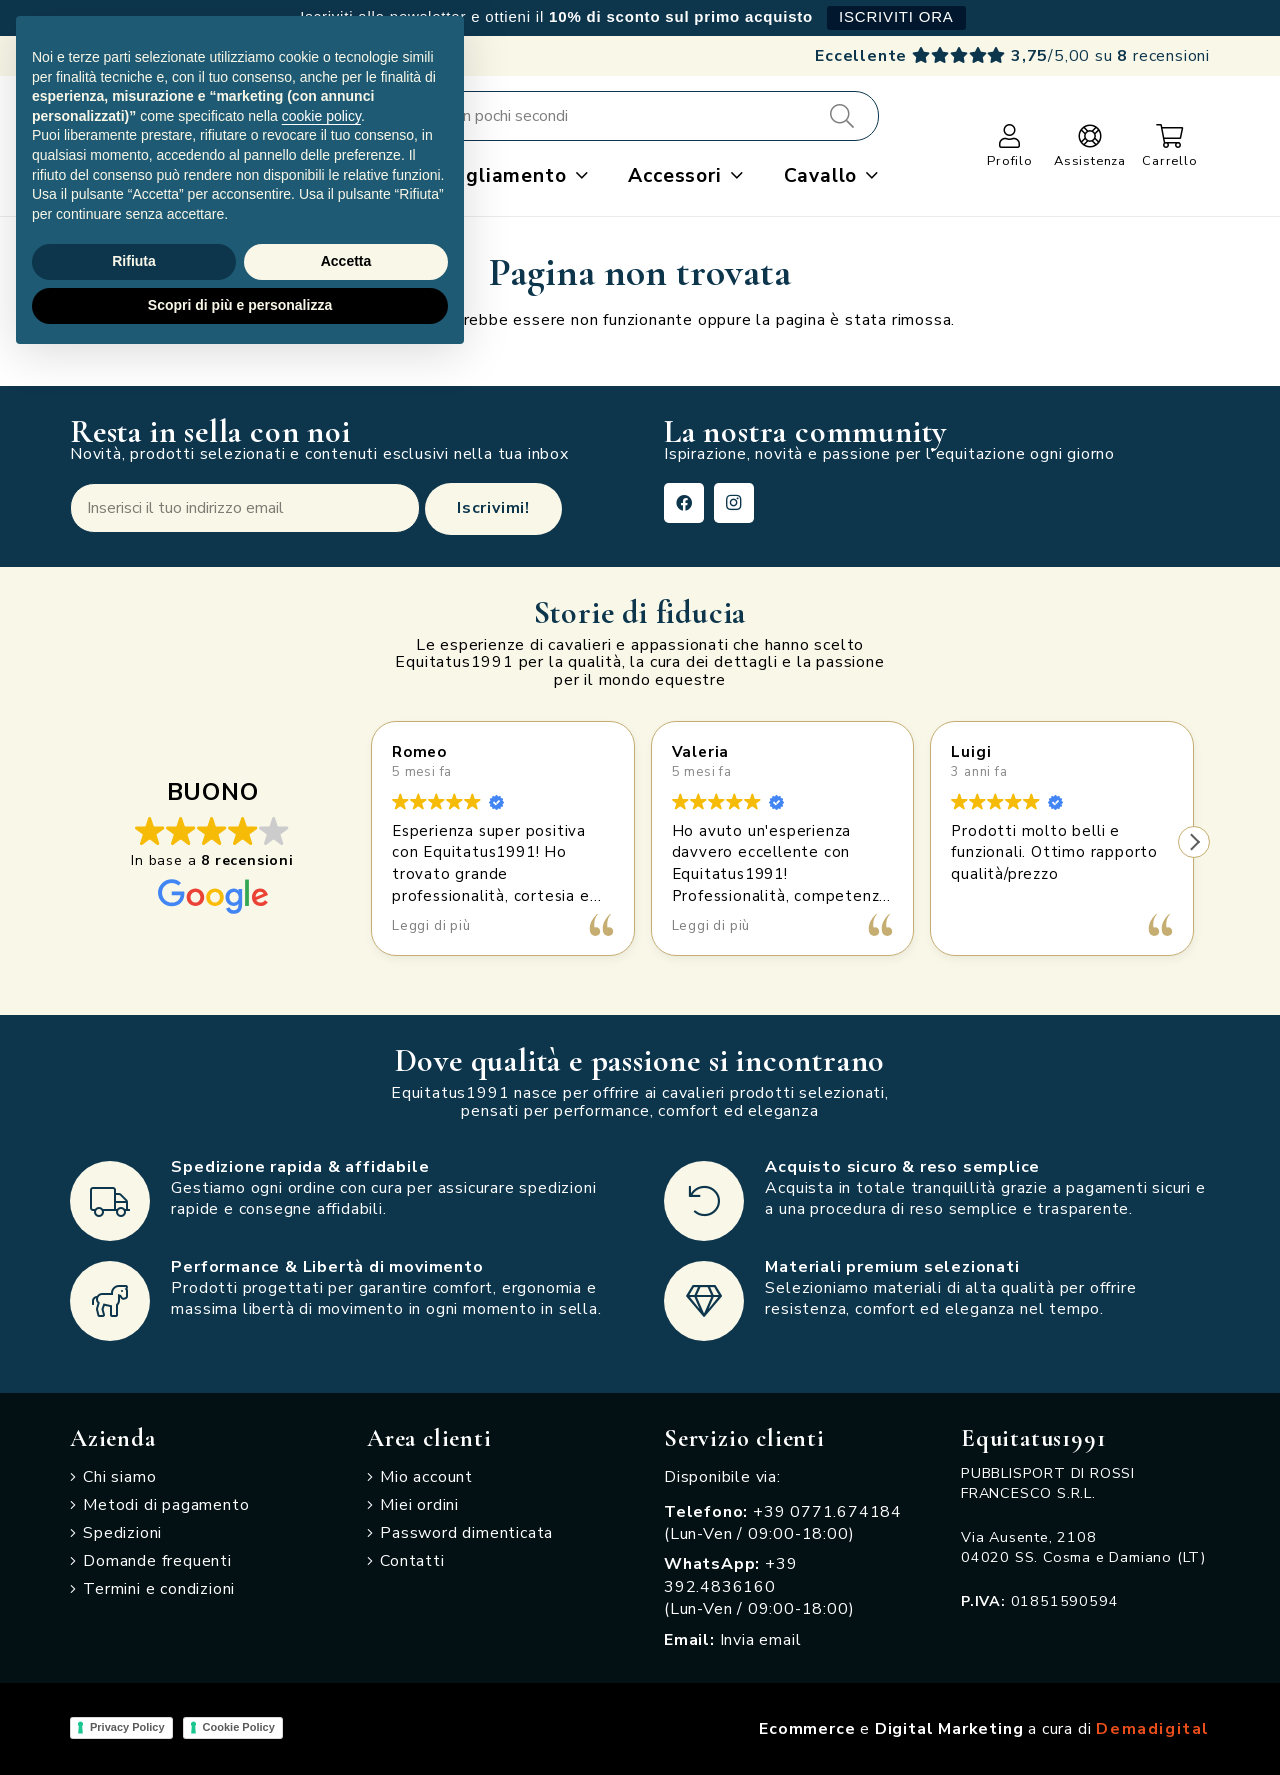  I want to click on Invia email, so click(761, 1640).